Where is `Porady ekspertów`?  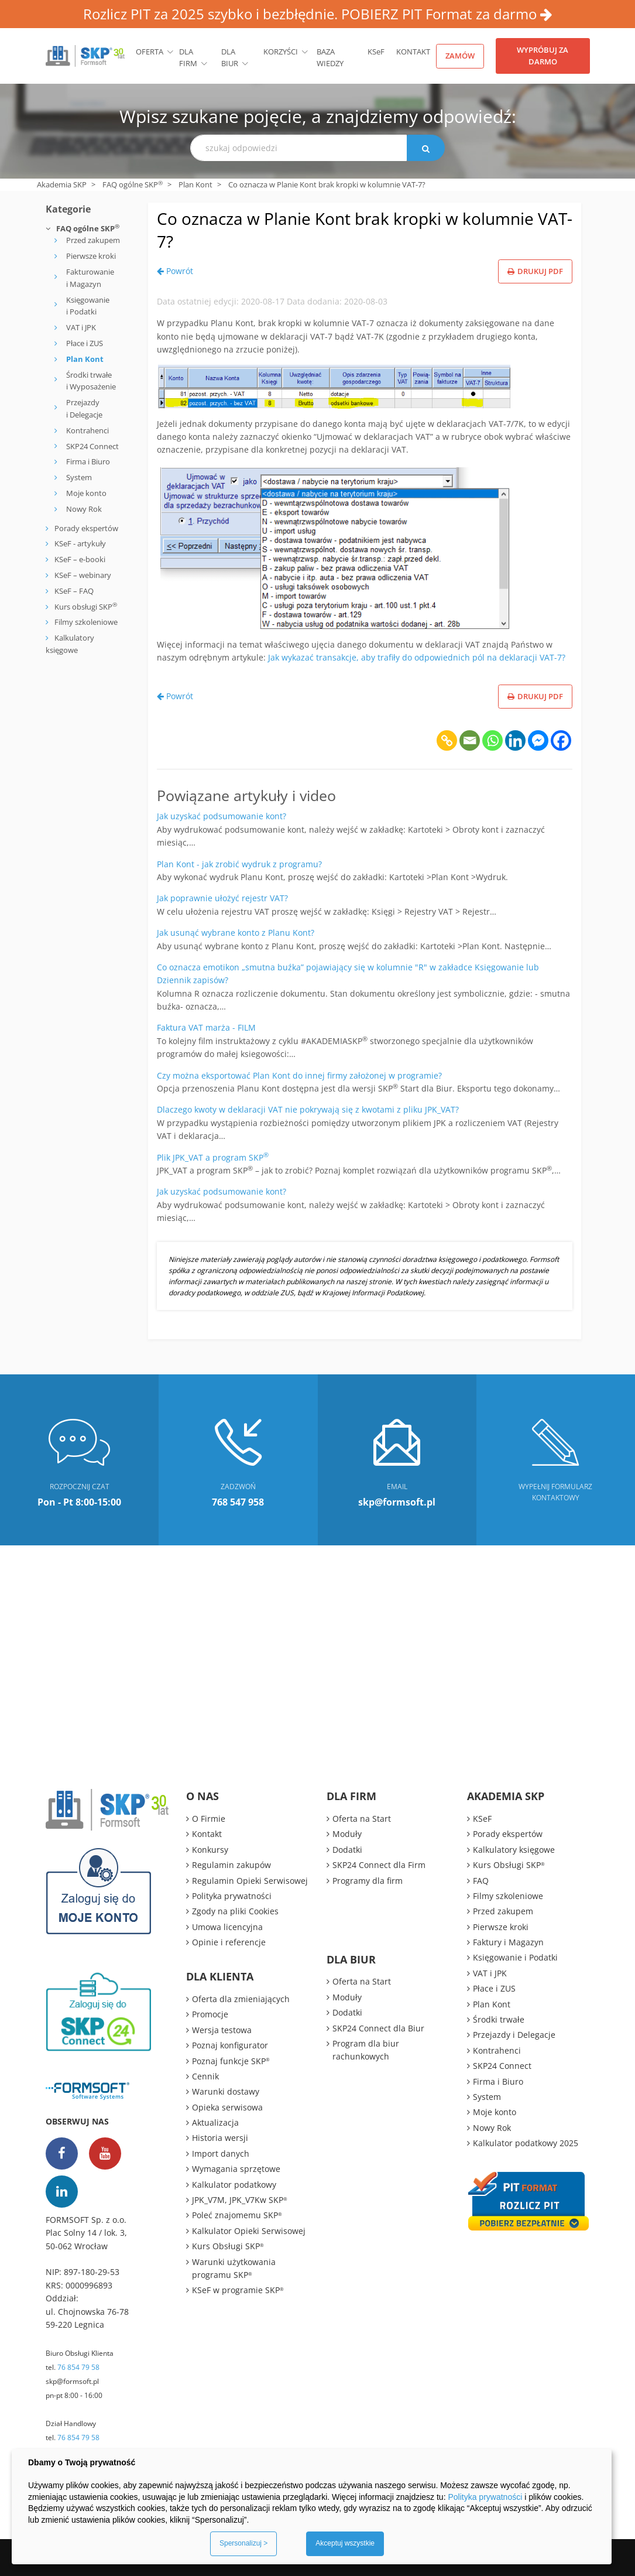
Porady ekspertów is located at coordinates (86, 528).